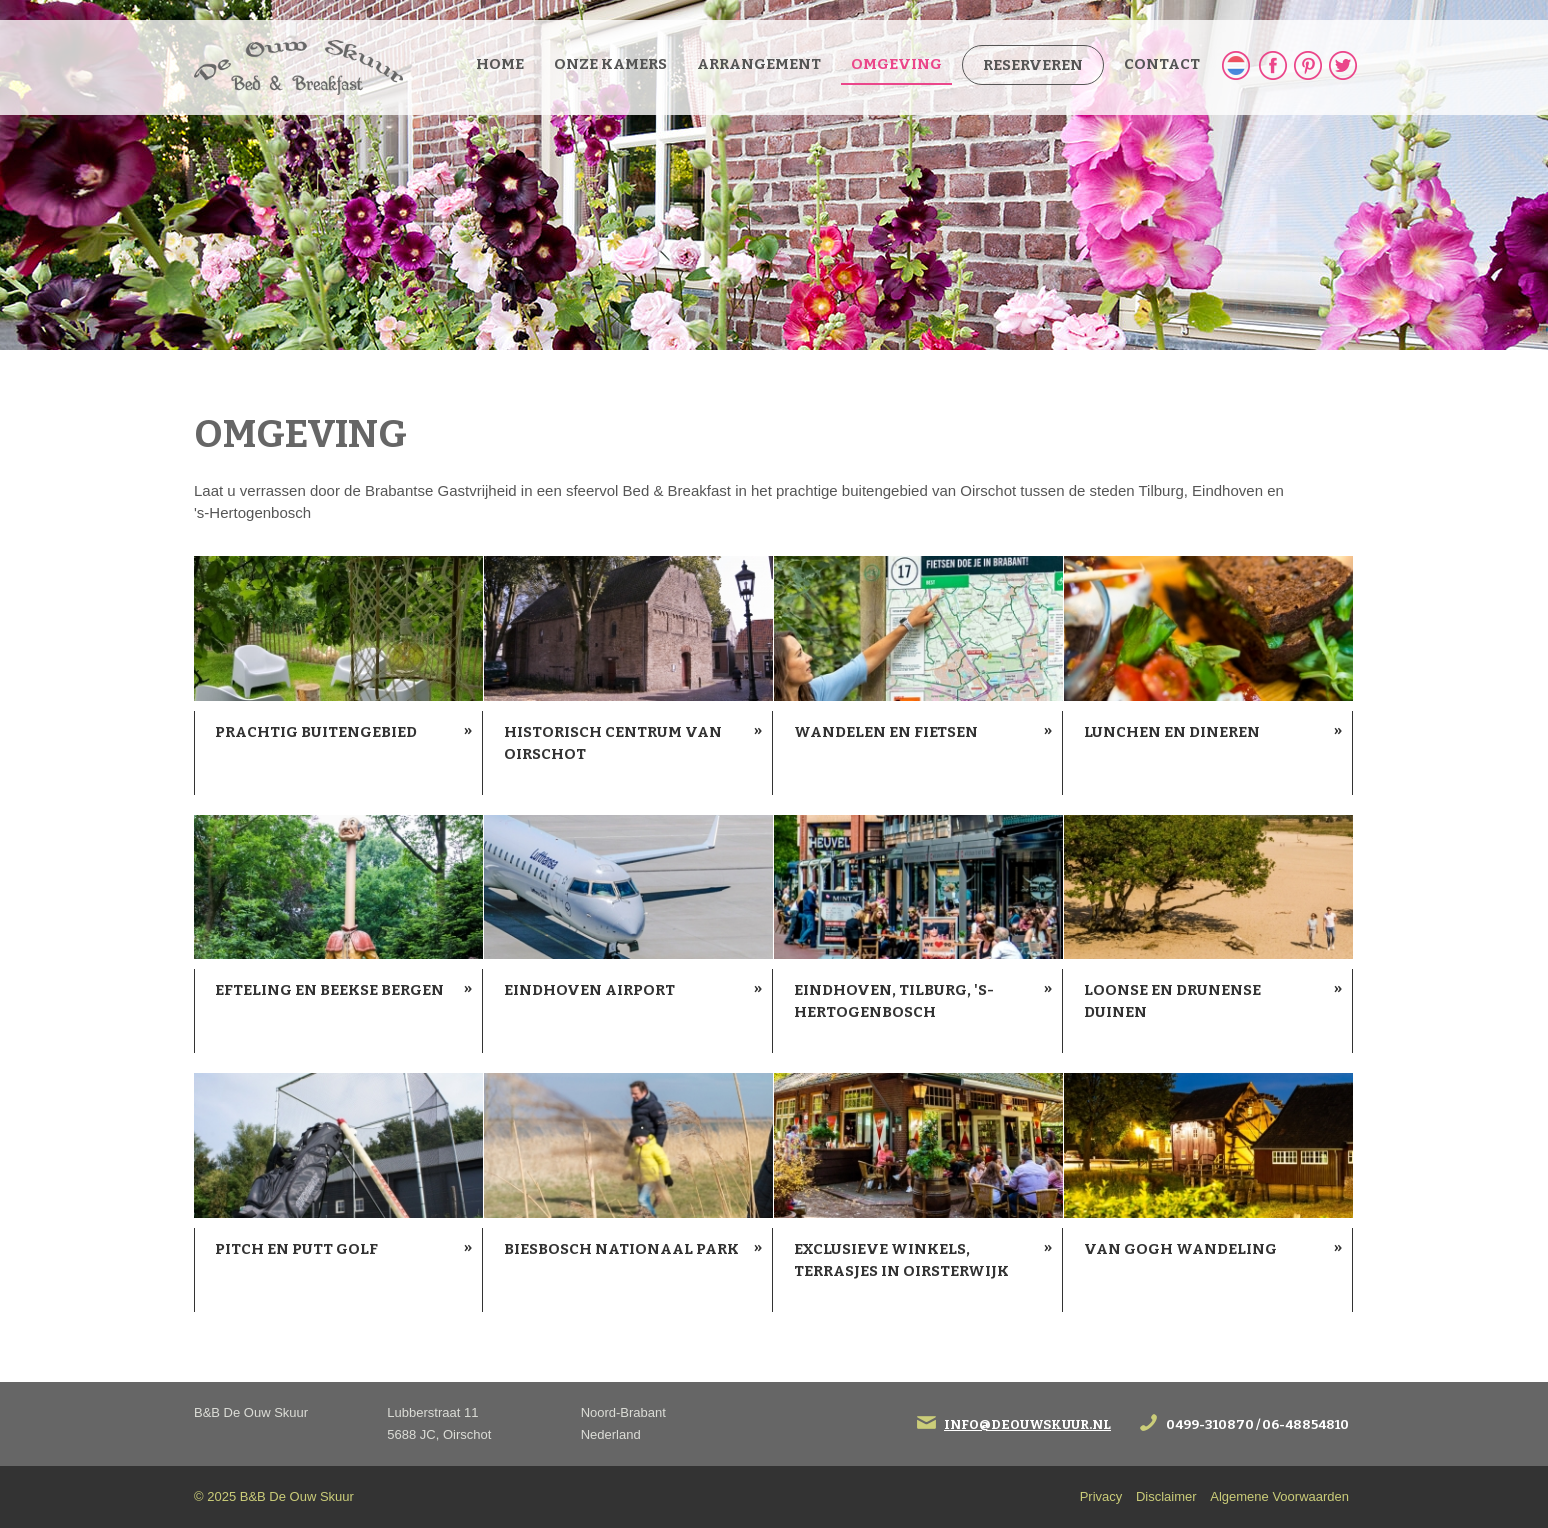 Image resolution: width=1548 pixels, height=1528 pixels. What do you see at coordinates (1166, 1496) in the screenshot?
I see `Disclaimer` at bounding box center [1166, 1496].